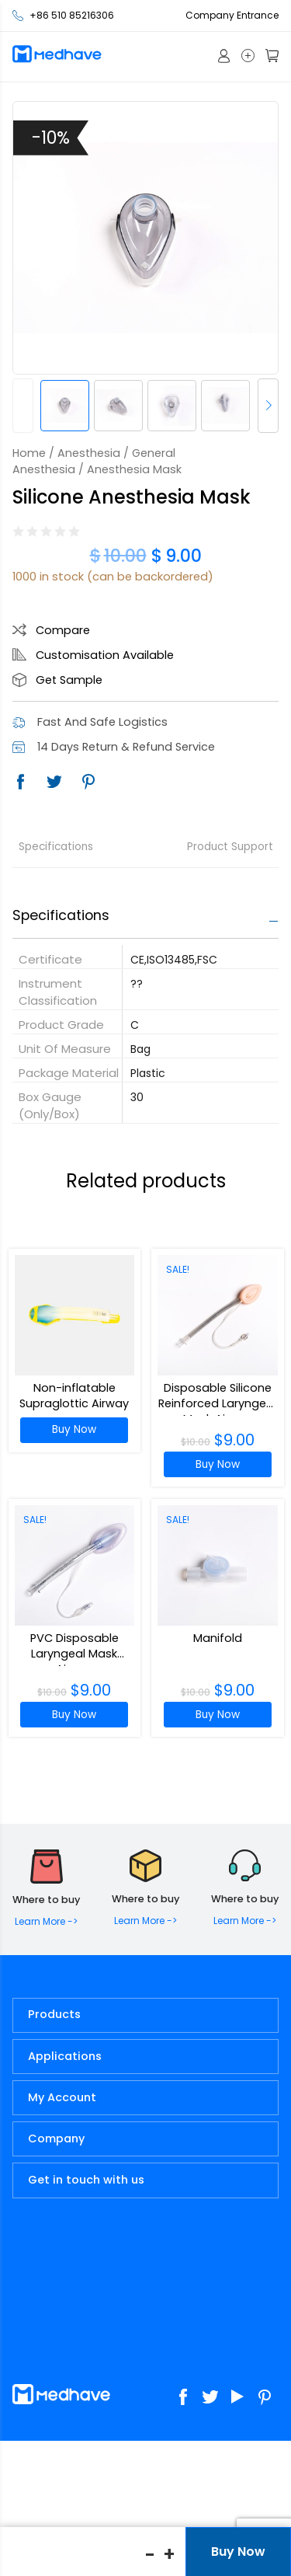 Image resolution: width=291 pixels, height=2576 pixels. Describe the element at coordinates (54, 782) in the screenshot. I see `Twitter` at that location.